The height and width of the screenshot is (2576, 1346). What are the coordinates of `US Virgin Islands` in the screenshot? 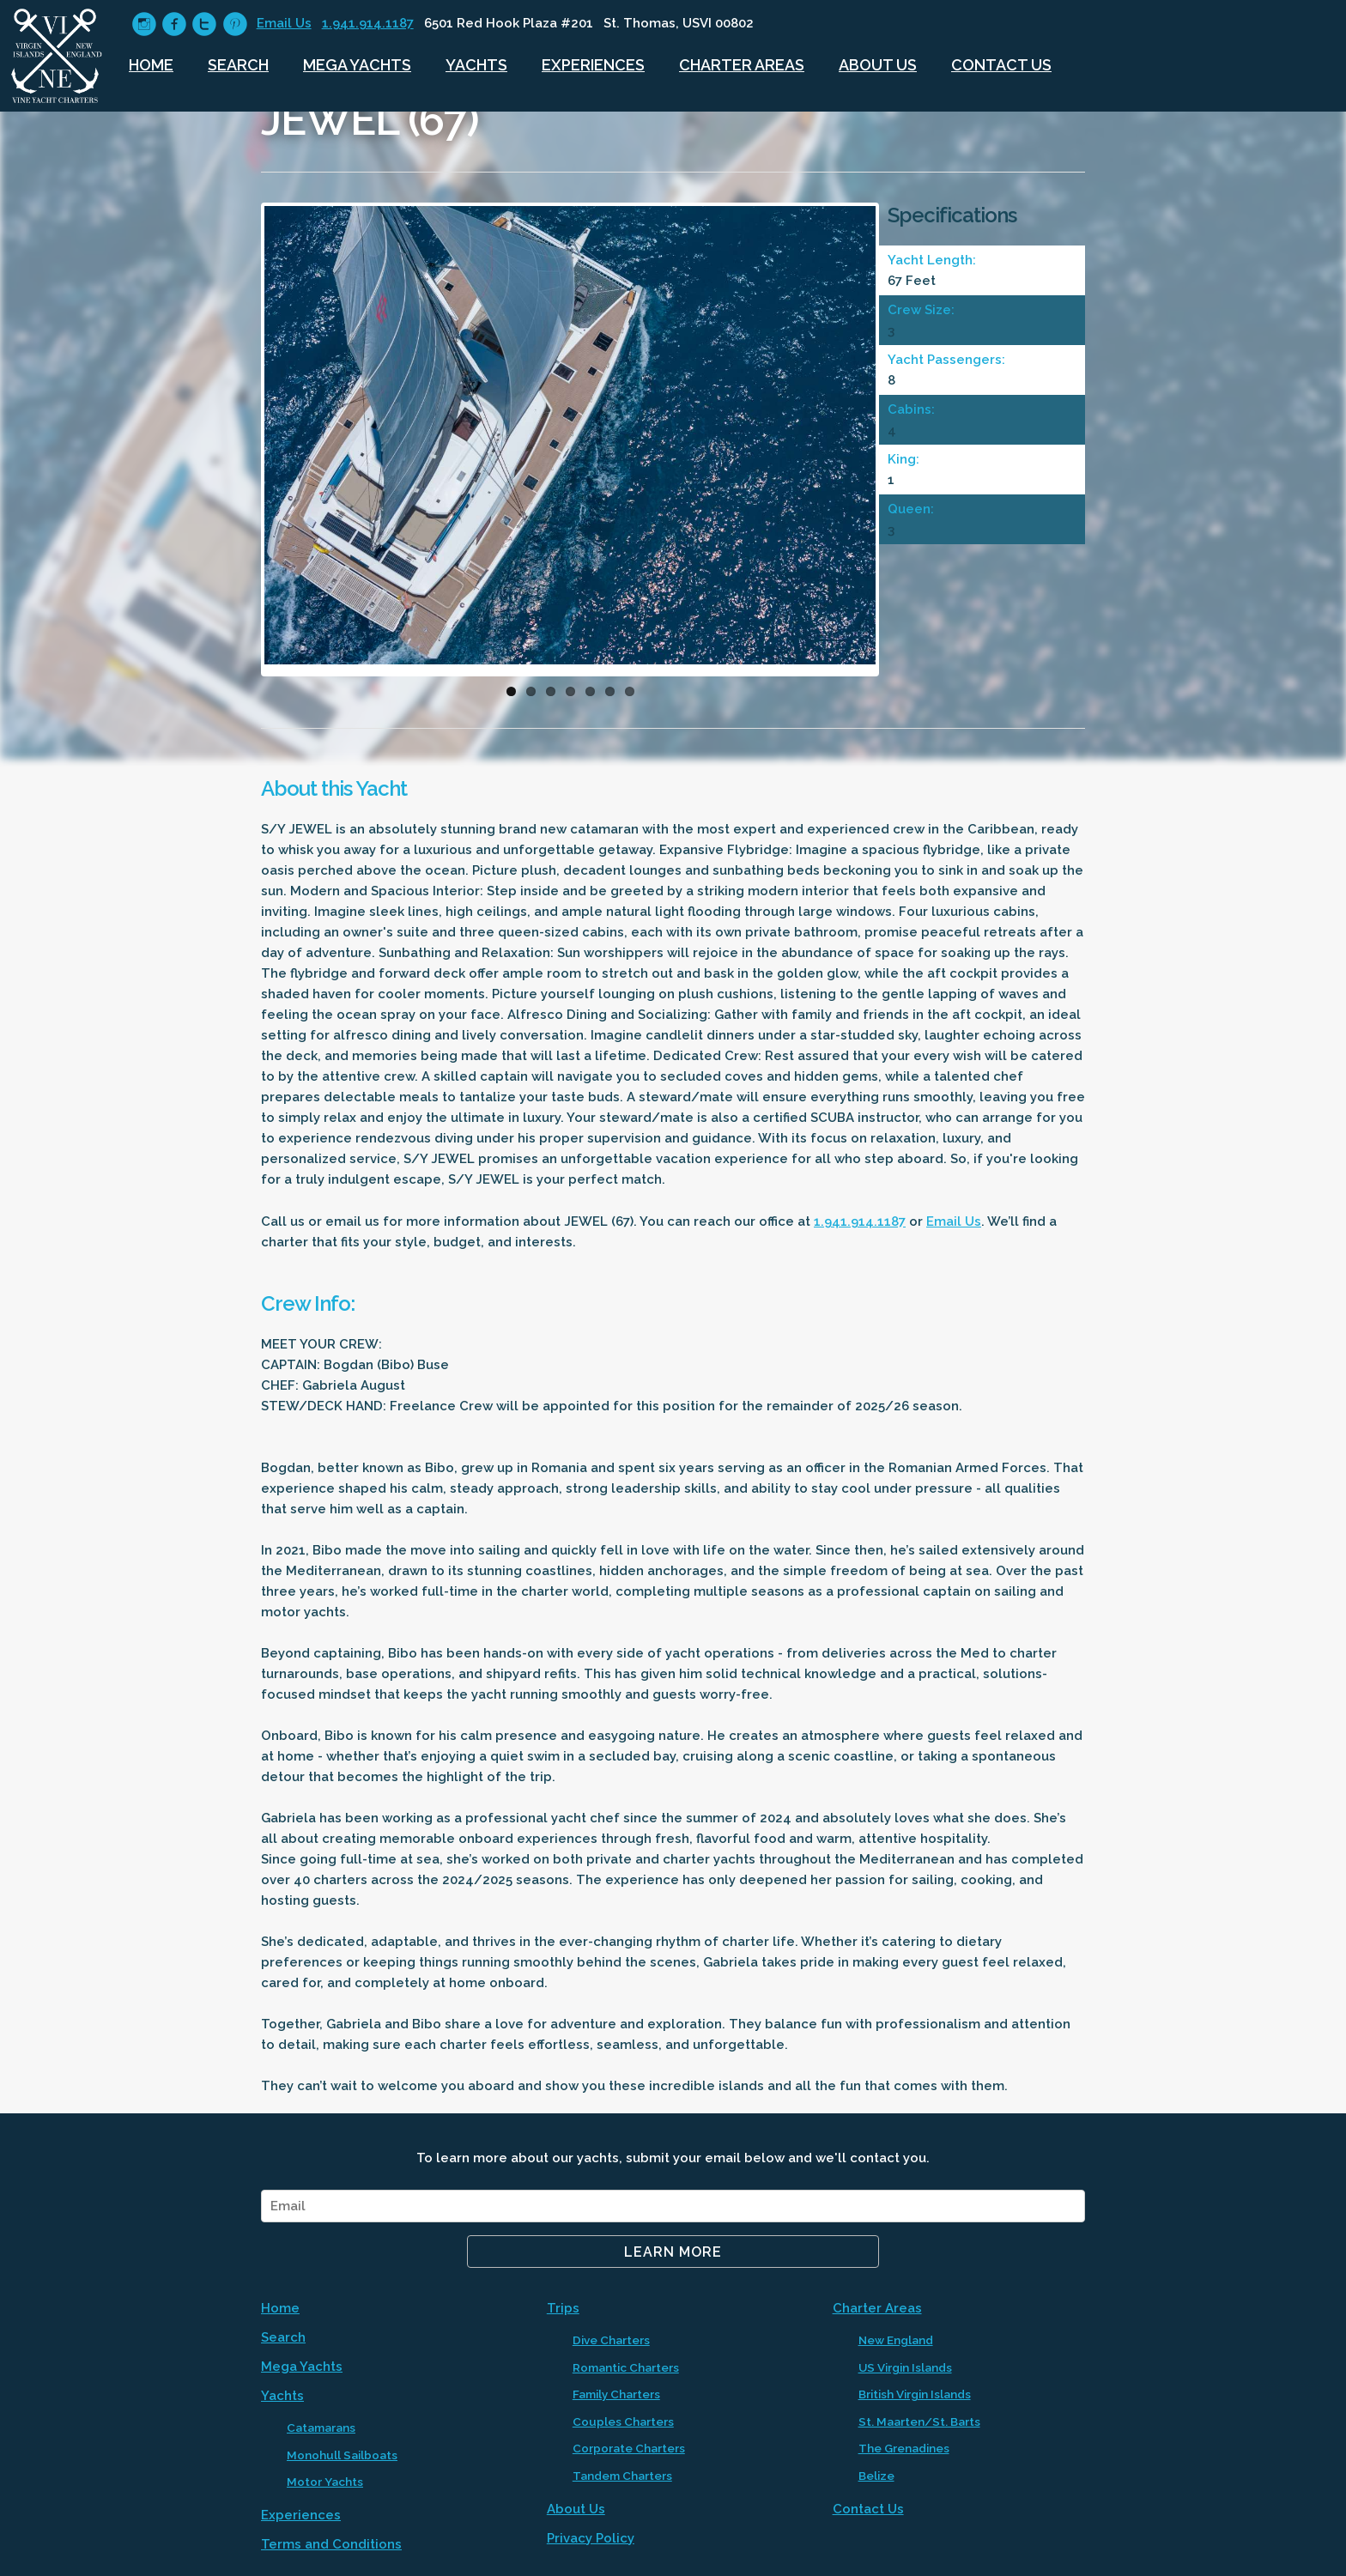 It's located at (905, 2367).